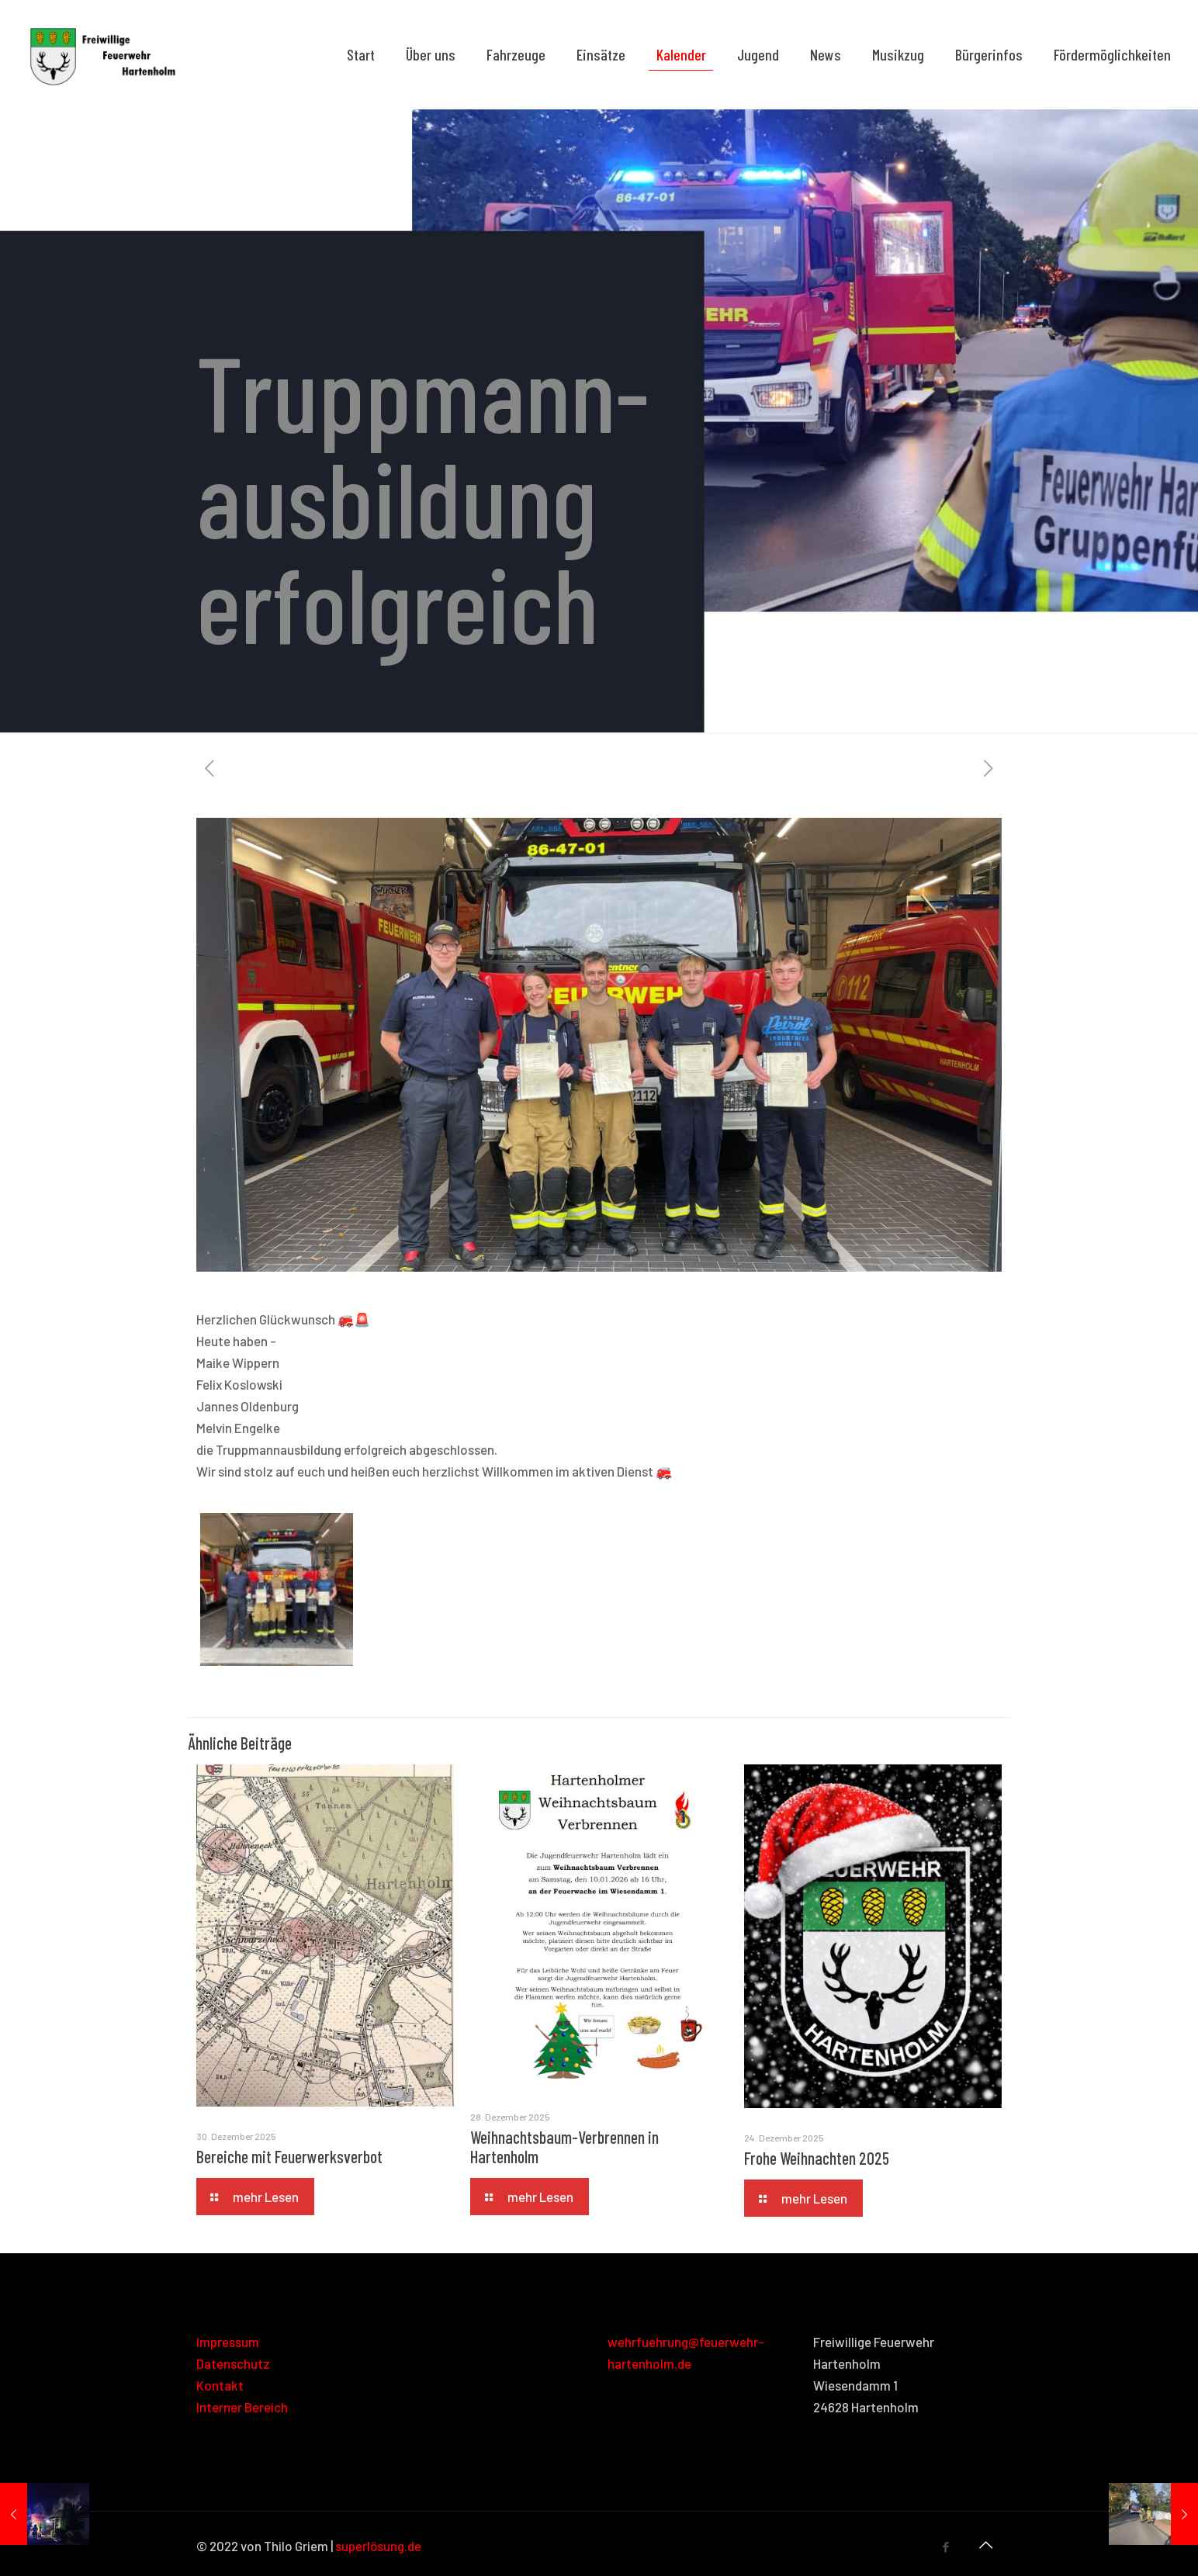 This screenshot has height=2576, width=1198. What do you see at coordinates (220, 2385) in the screenshot?
I see `Kontakt` at bounding box center [220, 2385].